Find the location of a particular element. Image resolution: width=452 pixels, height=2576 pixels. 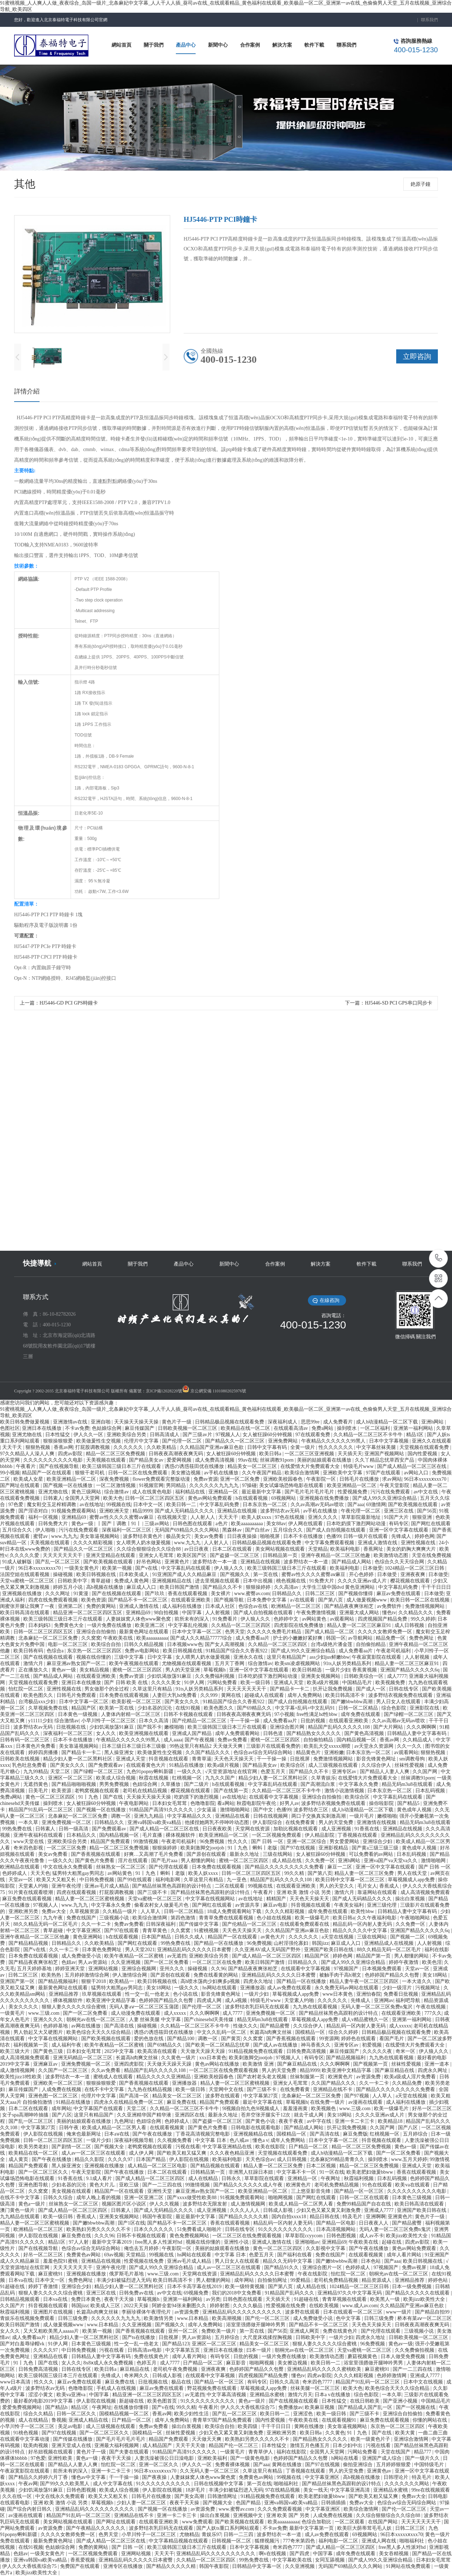

精品免费一区 is located at coordinates (391, 1638).